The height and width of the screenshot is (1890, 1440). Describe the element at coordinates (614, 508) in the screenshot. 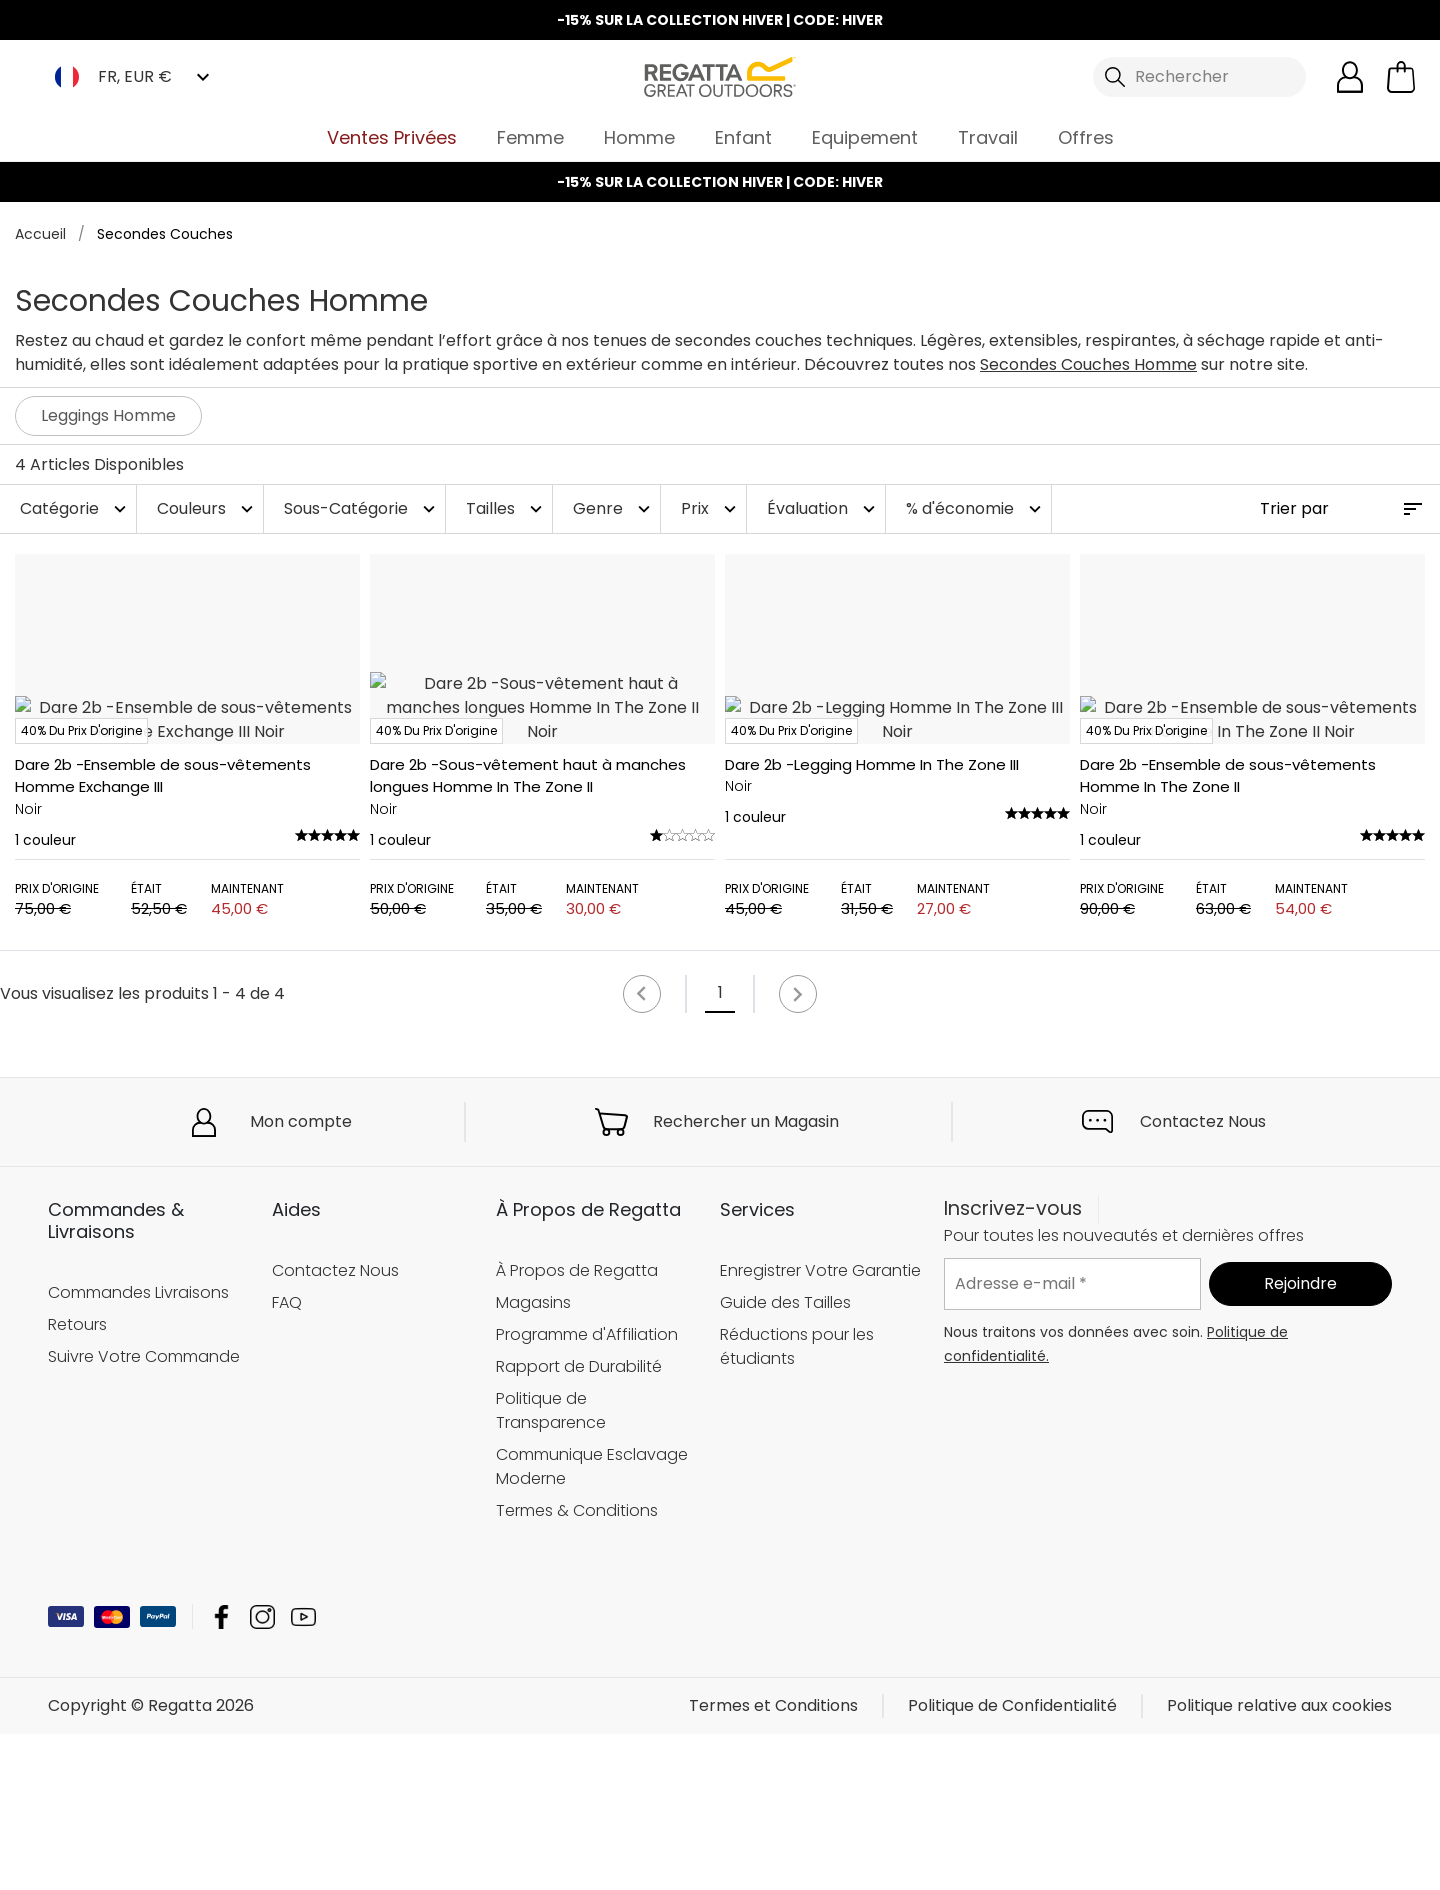

I see `Genre` at that location.